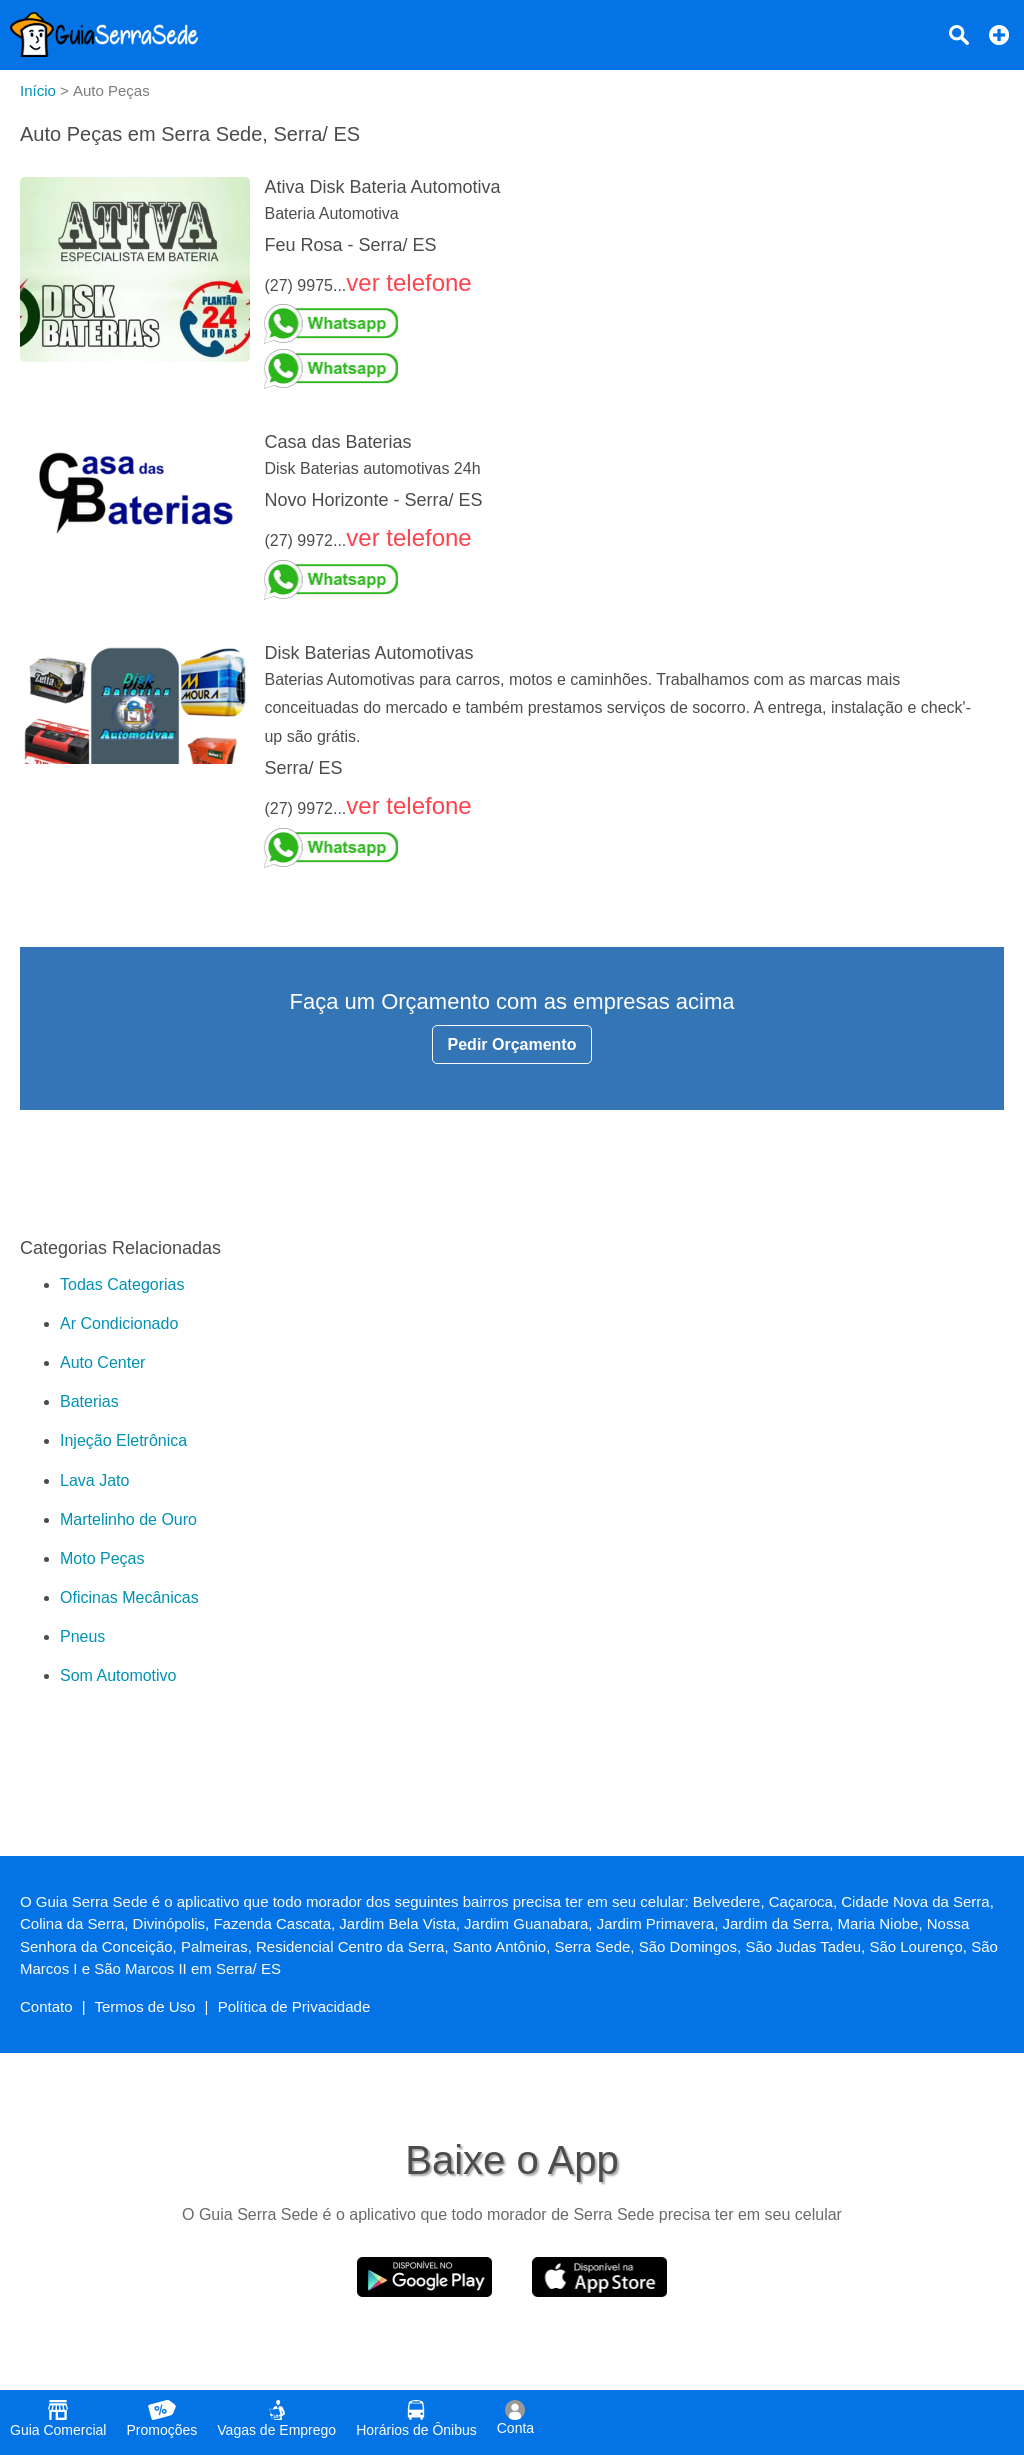 This screenshot has height=2455, width=1024. I want to click on Pneus, so click(82, 1636).